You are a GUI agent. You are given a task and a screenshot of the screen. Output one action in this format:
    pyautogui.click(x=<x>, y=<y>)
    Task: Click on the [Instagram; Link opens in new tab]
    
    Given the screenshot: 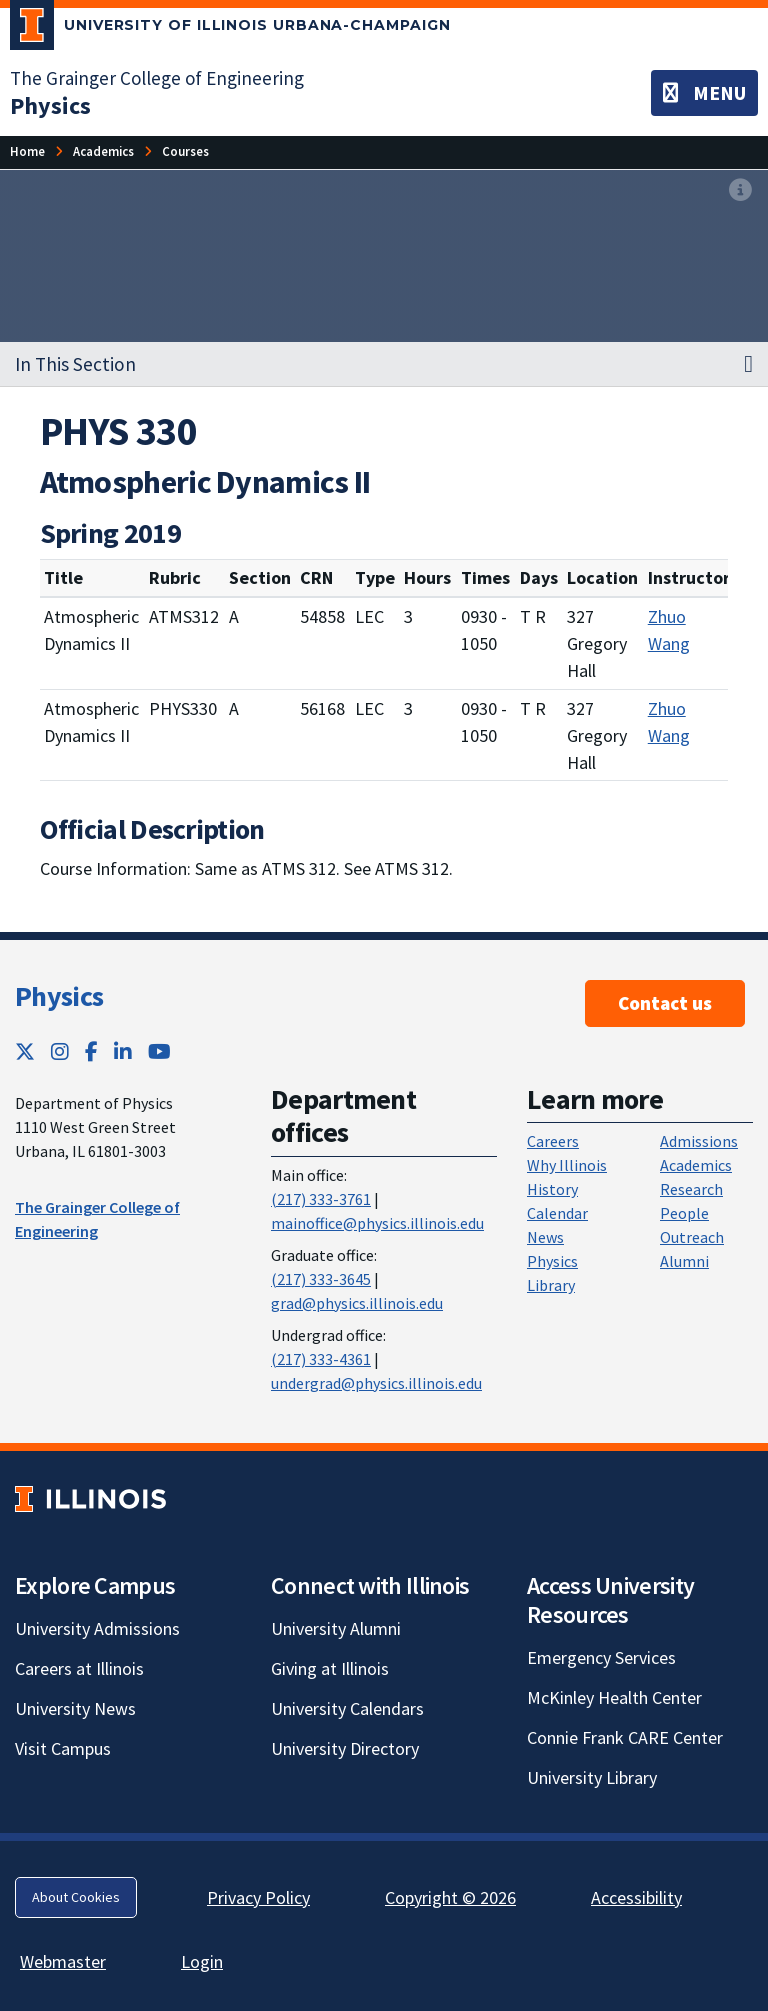 What is the action you would take?
    pyautogui.click(x=60, y=1051)
    